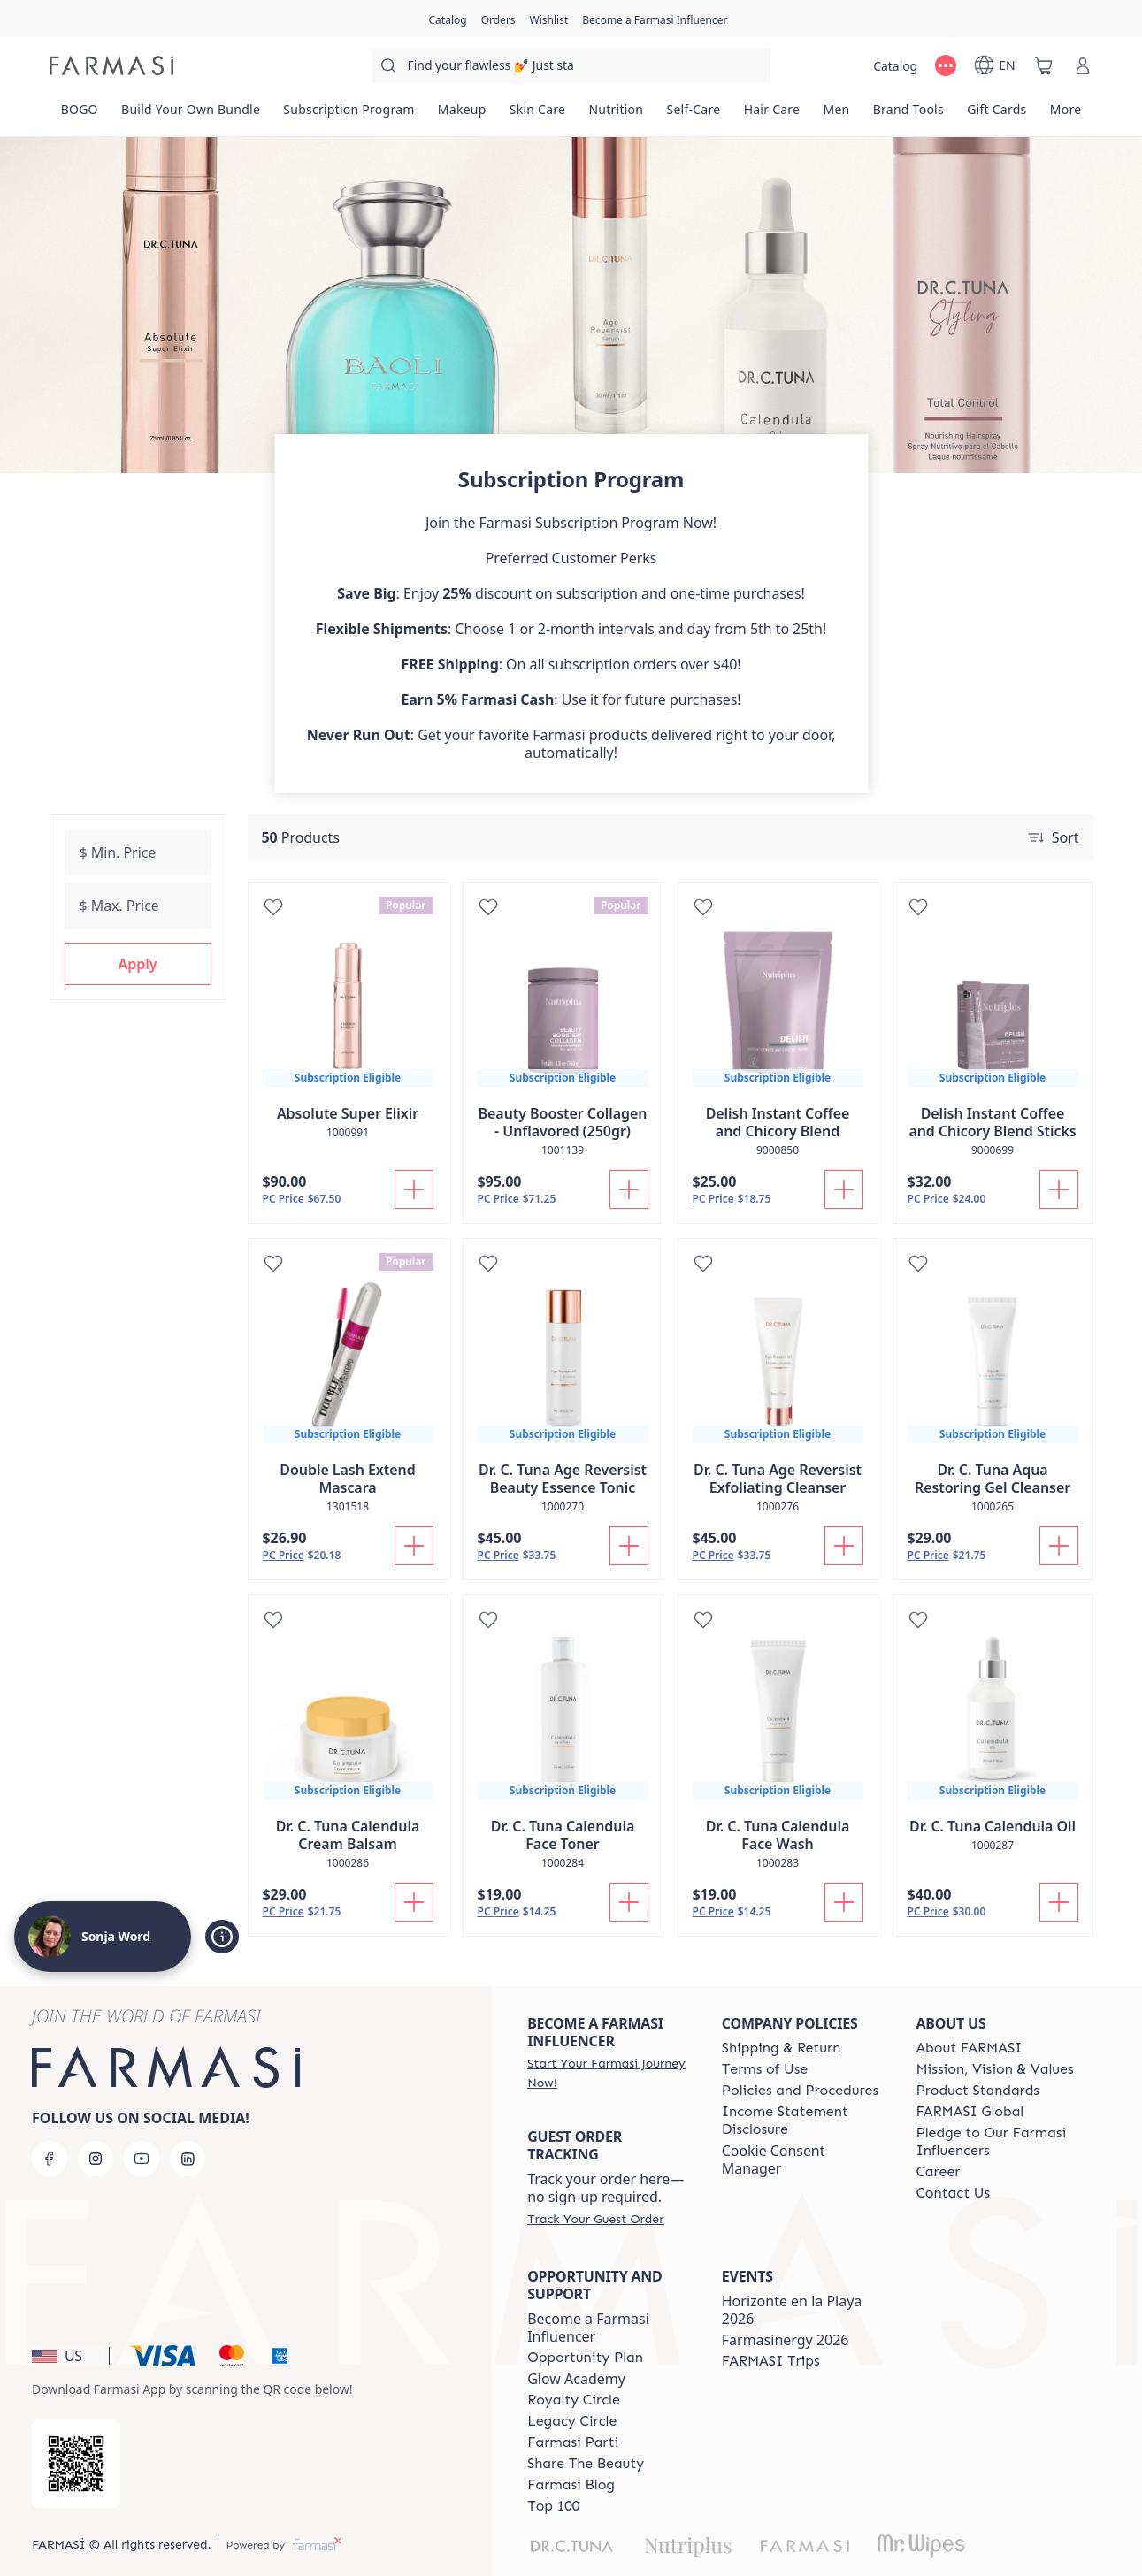 The image size is (1142, 2576). What do you see at coordinates (191, 115) in the screenshot?
I see `[/sonjaword/product-list/build-your-own-bundle]` at bounding box center [191, 115].